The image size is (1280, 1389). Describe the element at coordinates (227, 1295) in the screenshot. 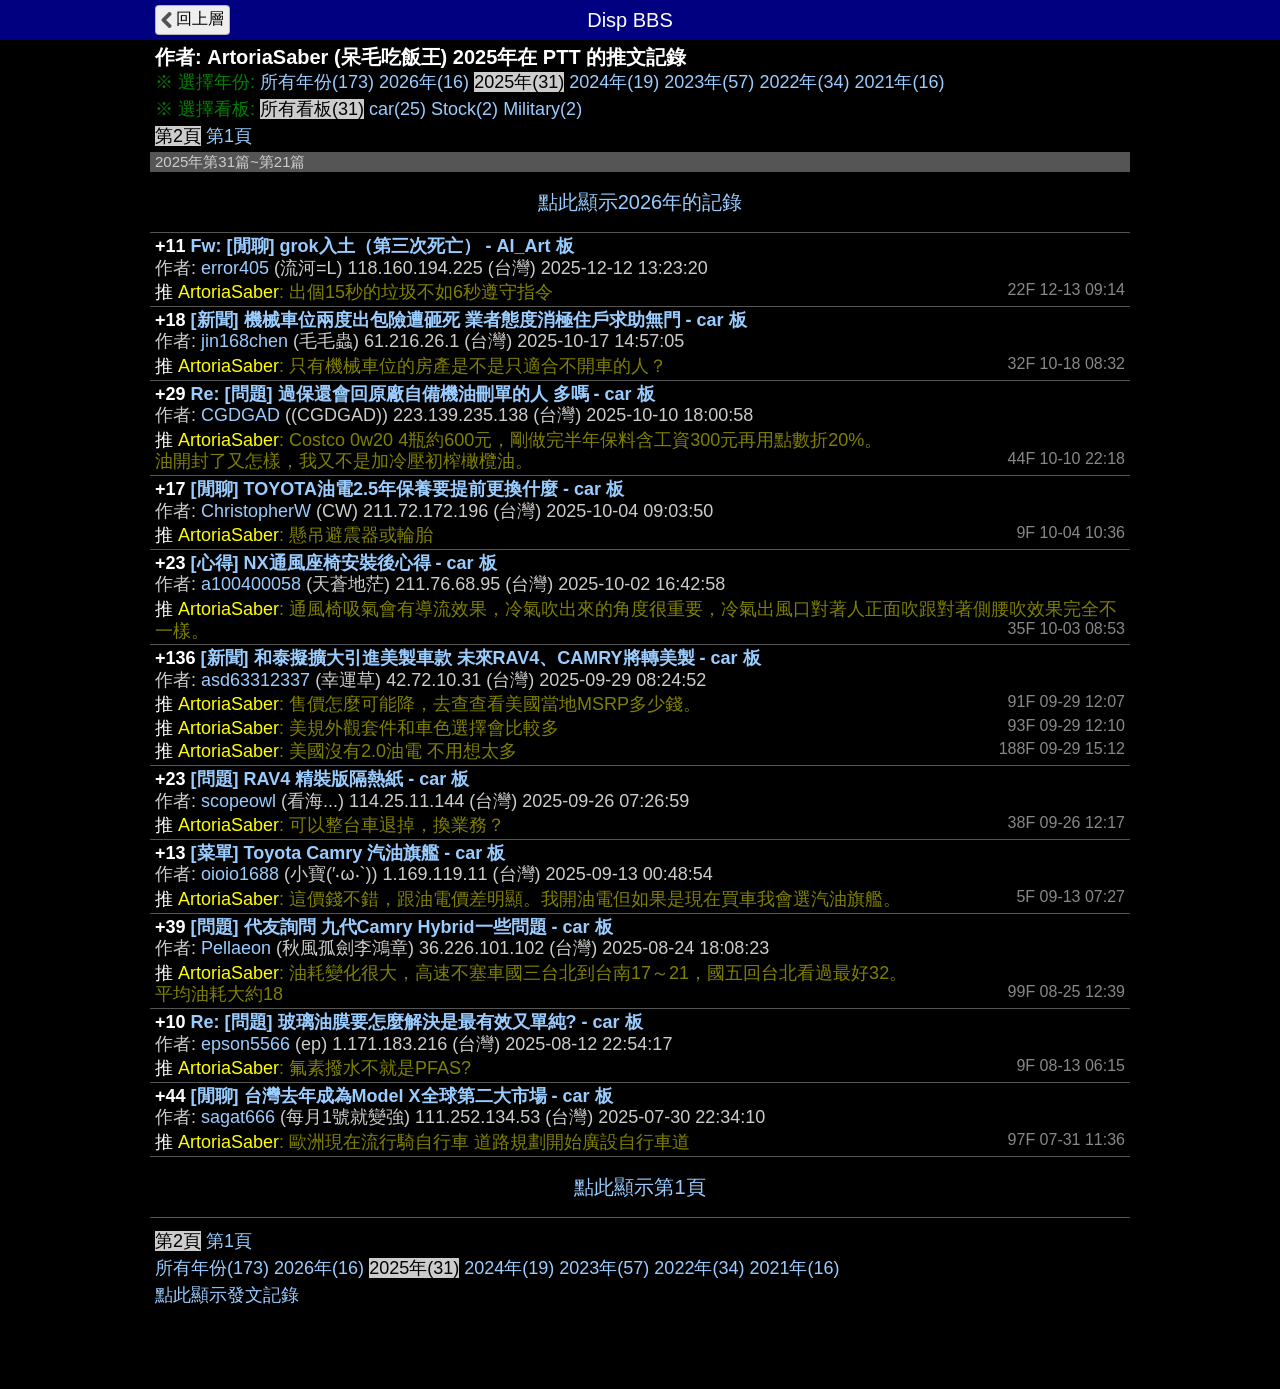

I see `點此顯示發文記錄` at that location.